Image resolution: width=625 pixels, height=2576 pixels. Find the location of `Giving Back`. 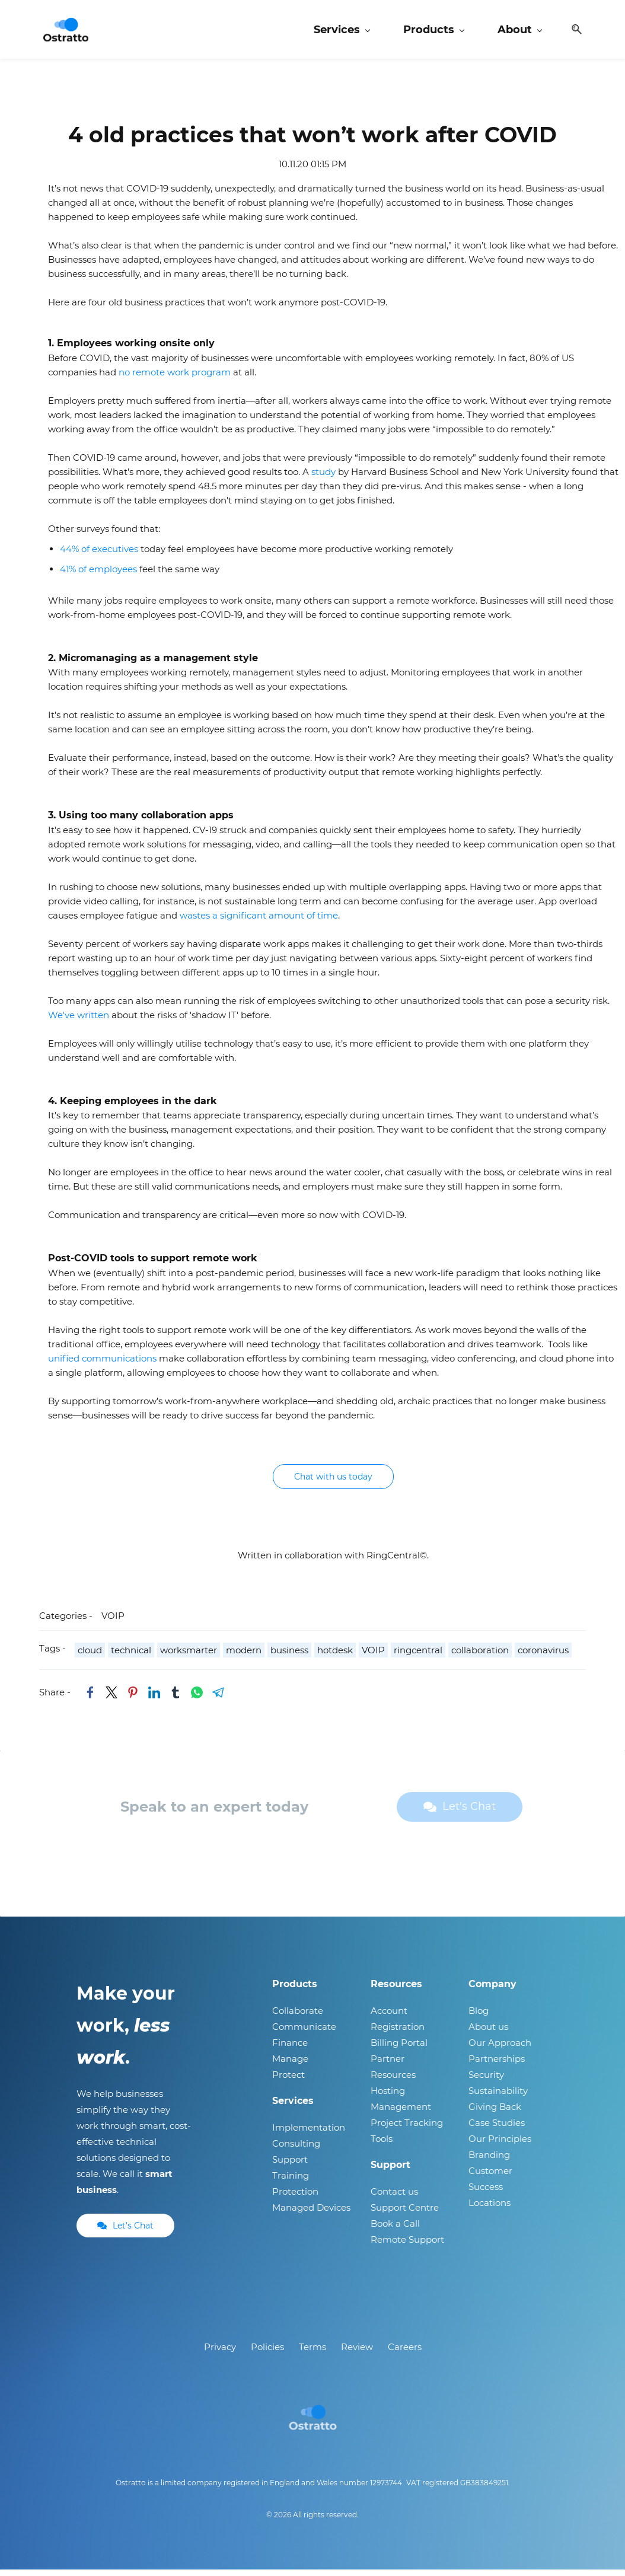

Giving Back is located at coordinates (494, 2113).